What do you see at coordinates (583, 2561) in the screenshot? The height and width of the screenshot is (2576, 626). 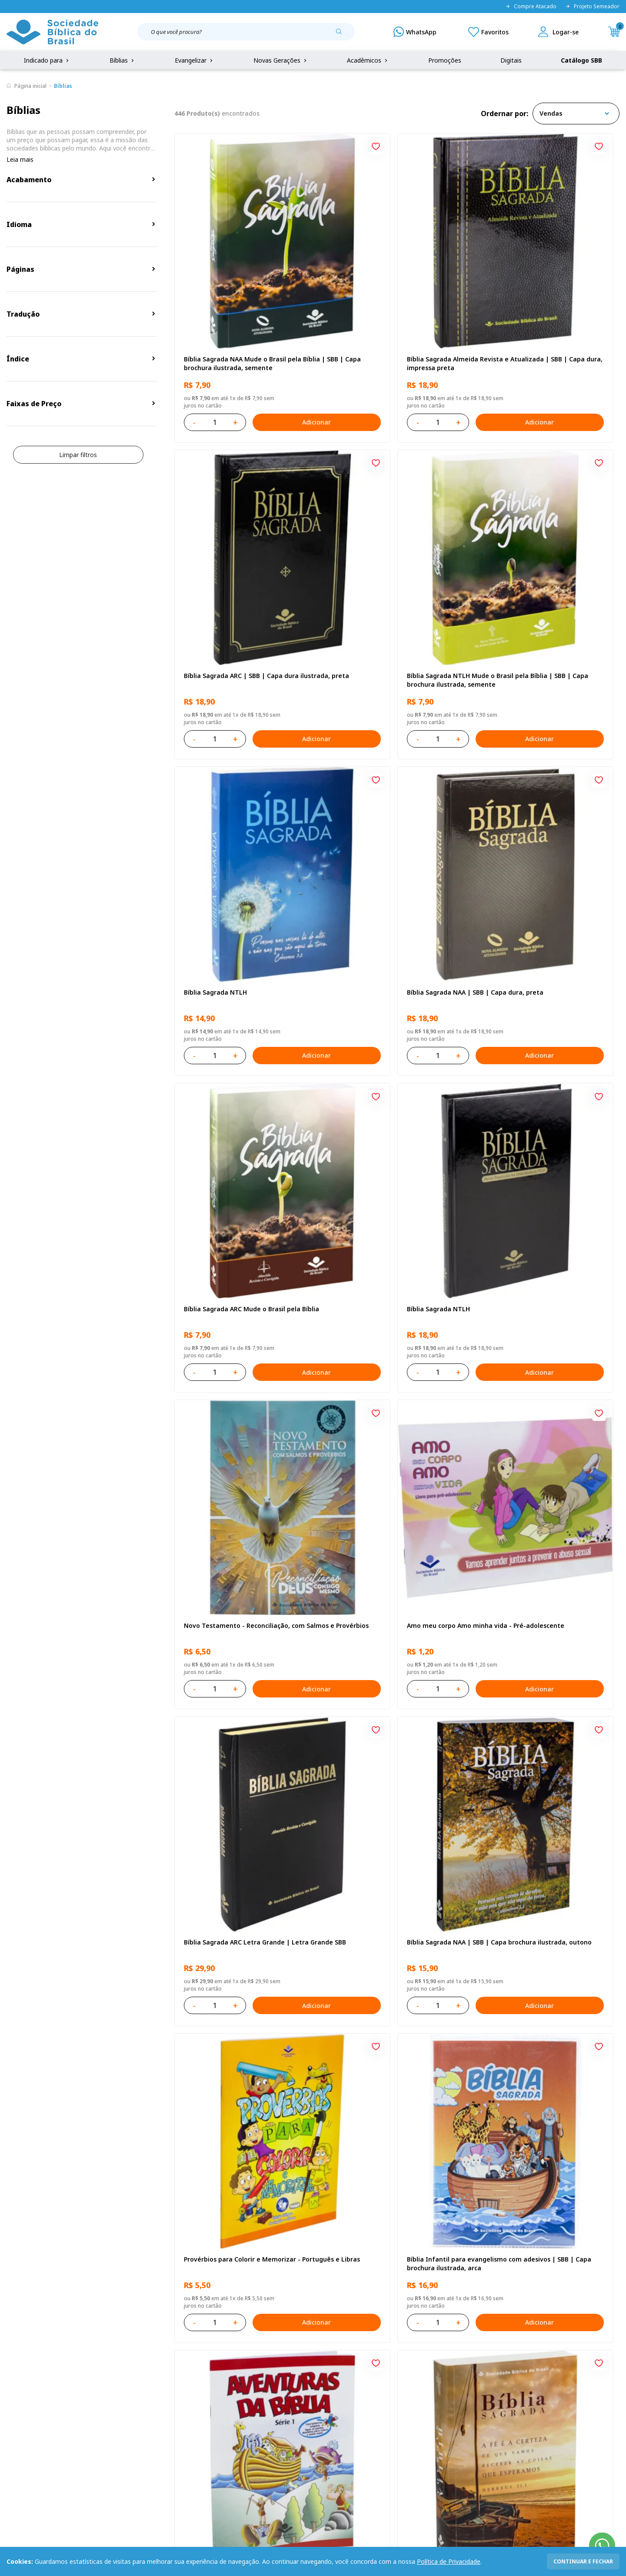 I see `continuar e fechar` at bounding box center [583, 2561].